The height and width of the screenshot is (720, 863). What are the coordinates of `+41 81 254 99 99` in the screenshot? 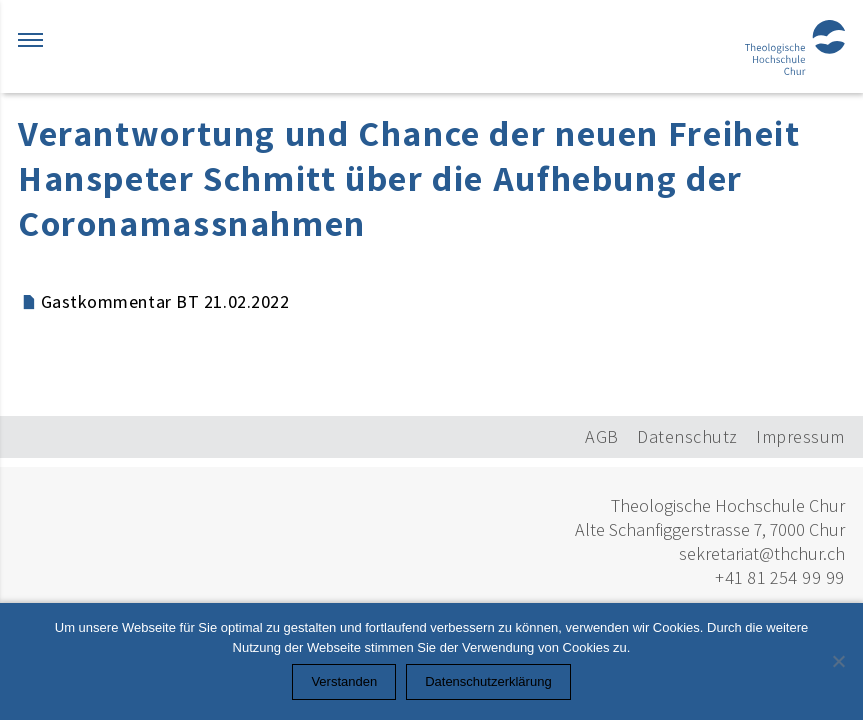 It's located at (780, 577).